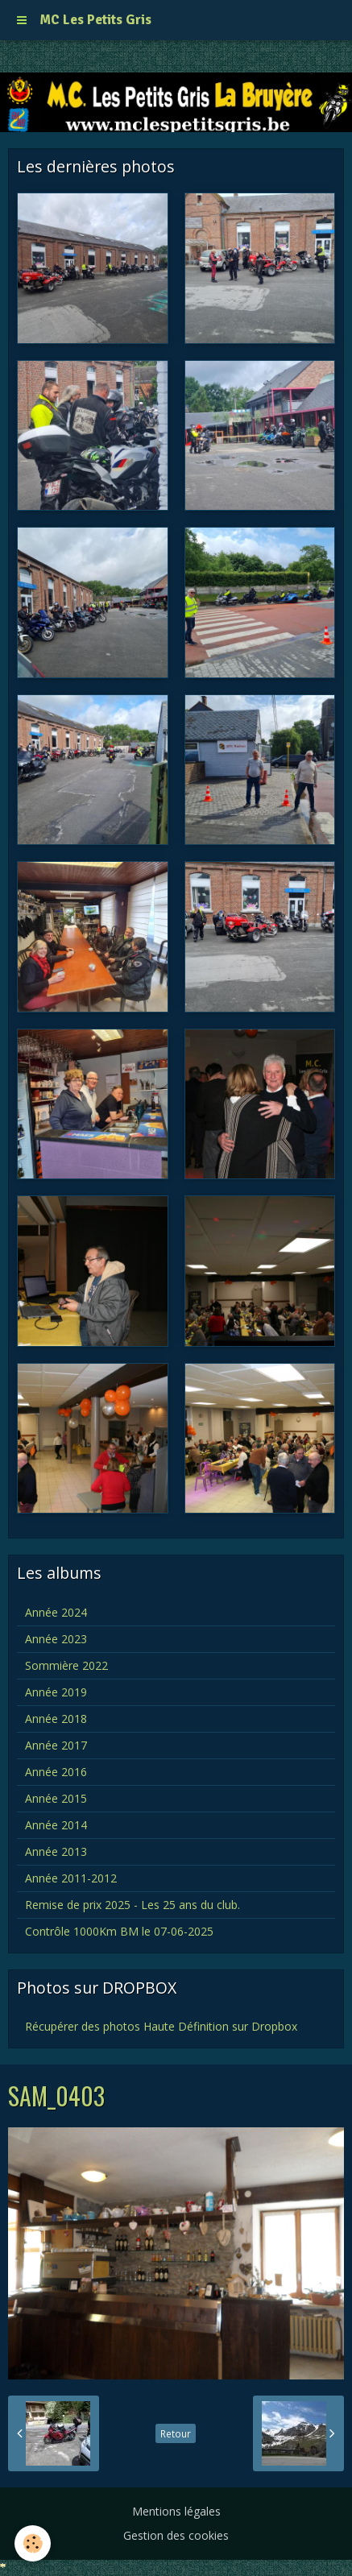 Image resolution: width=352 pixels, height=2576 pixels. What do you see at coordinates (161, 2026) in the screenshot?
I see `Récupérer des photos Haute Définition sur Dropbox` at bounding box center [161, 2026].